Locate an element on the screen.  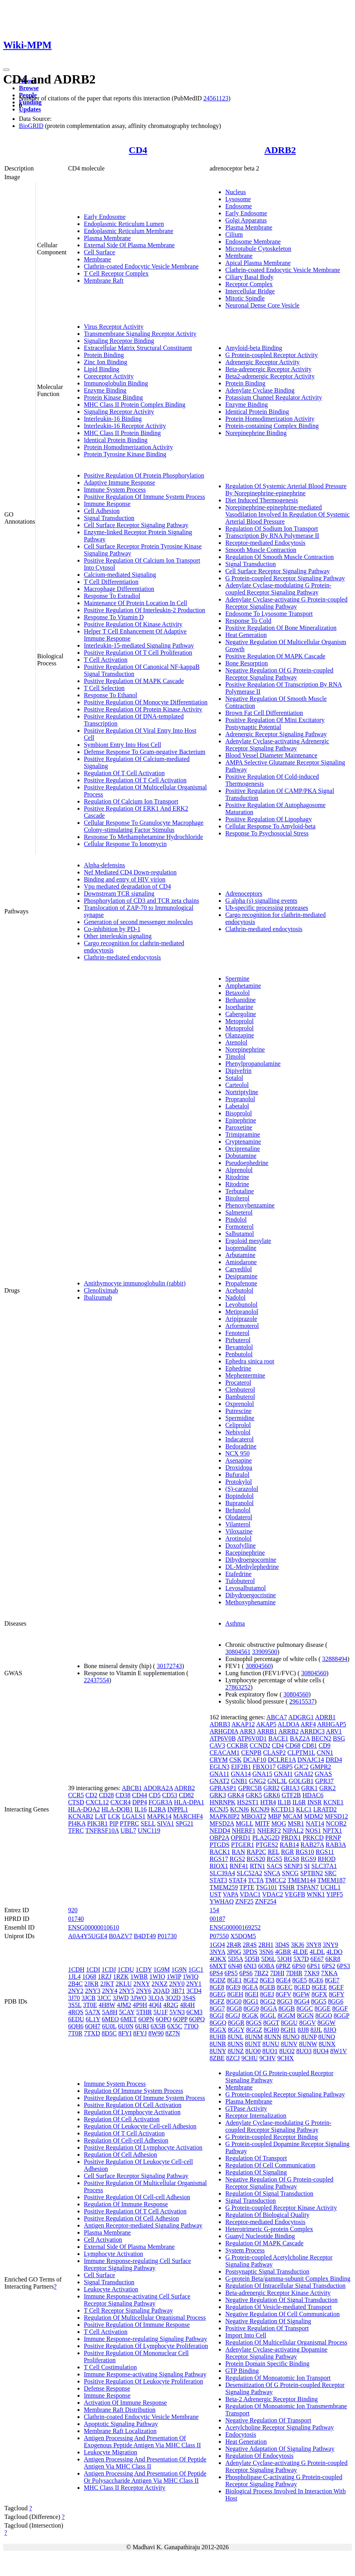
FCGR3A is located at coordinates (160, 1802).